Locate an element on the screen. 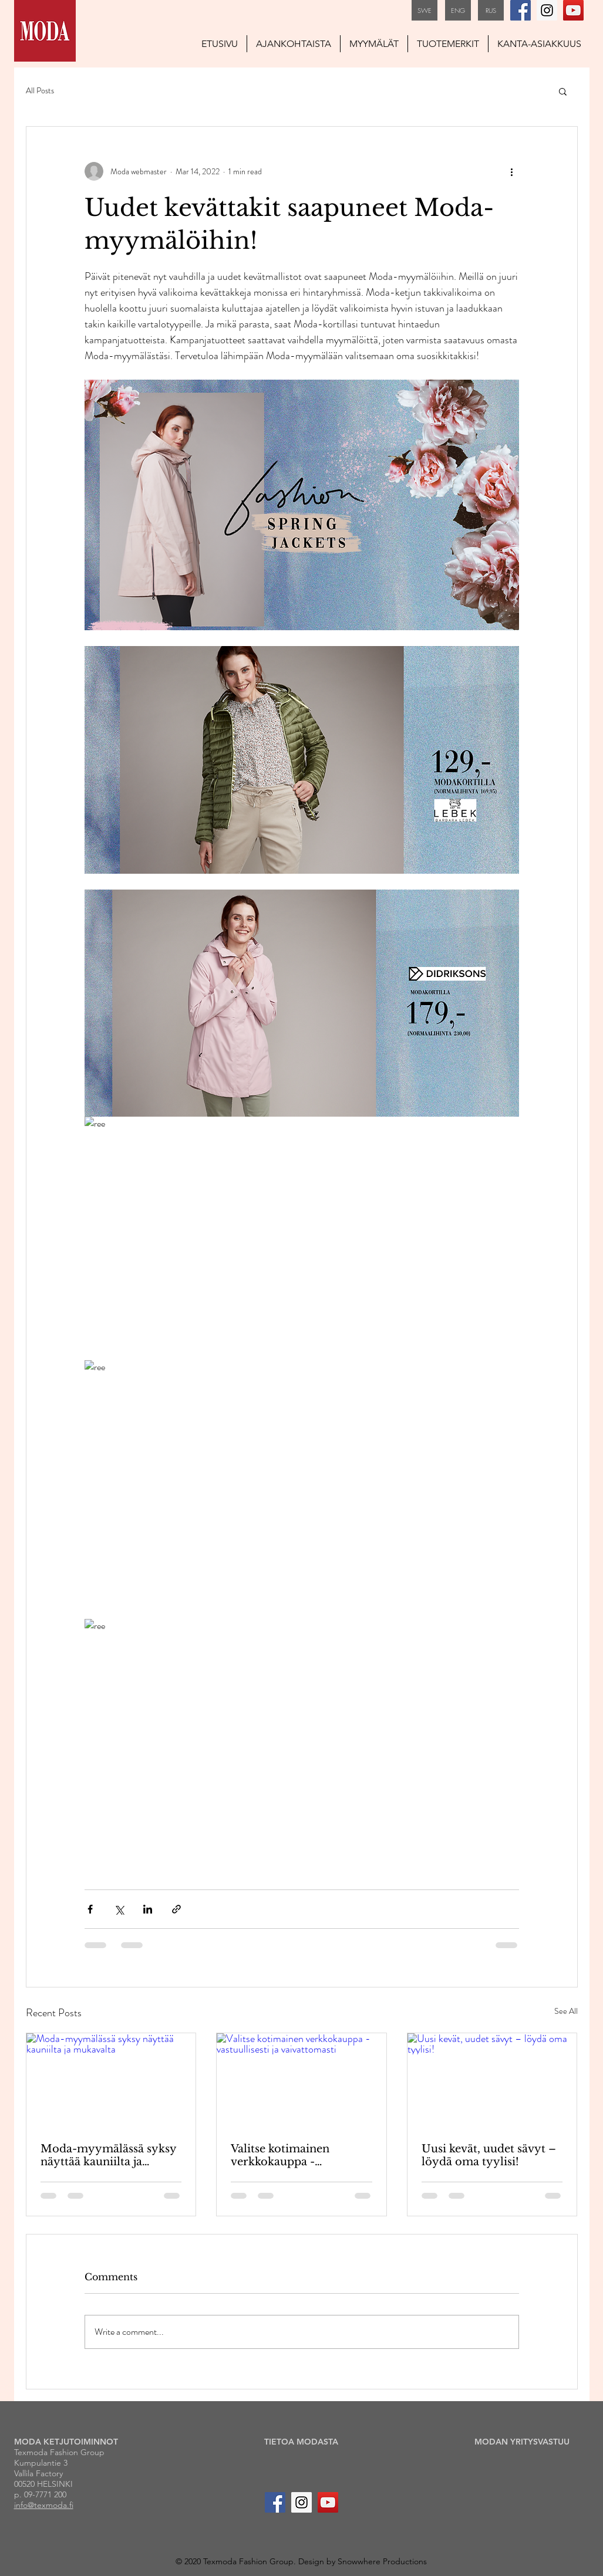 The width and height of the screenshot is (603, 2576). See All is located at coordinates (566, 2011).